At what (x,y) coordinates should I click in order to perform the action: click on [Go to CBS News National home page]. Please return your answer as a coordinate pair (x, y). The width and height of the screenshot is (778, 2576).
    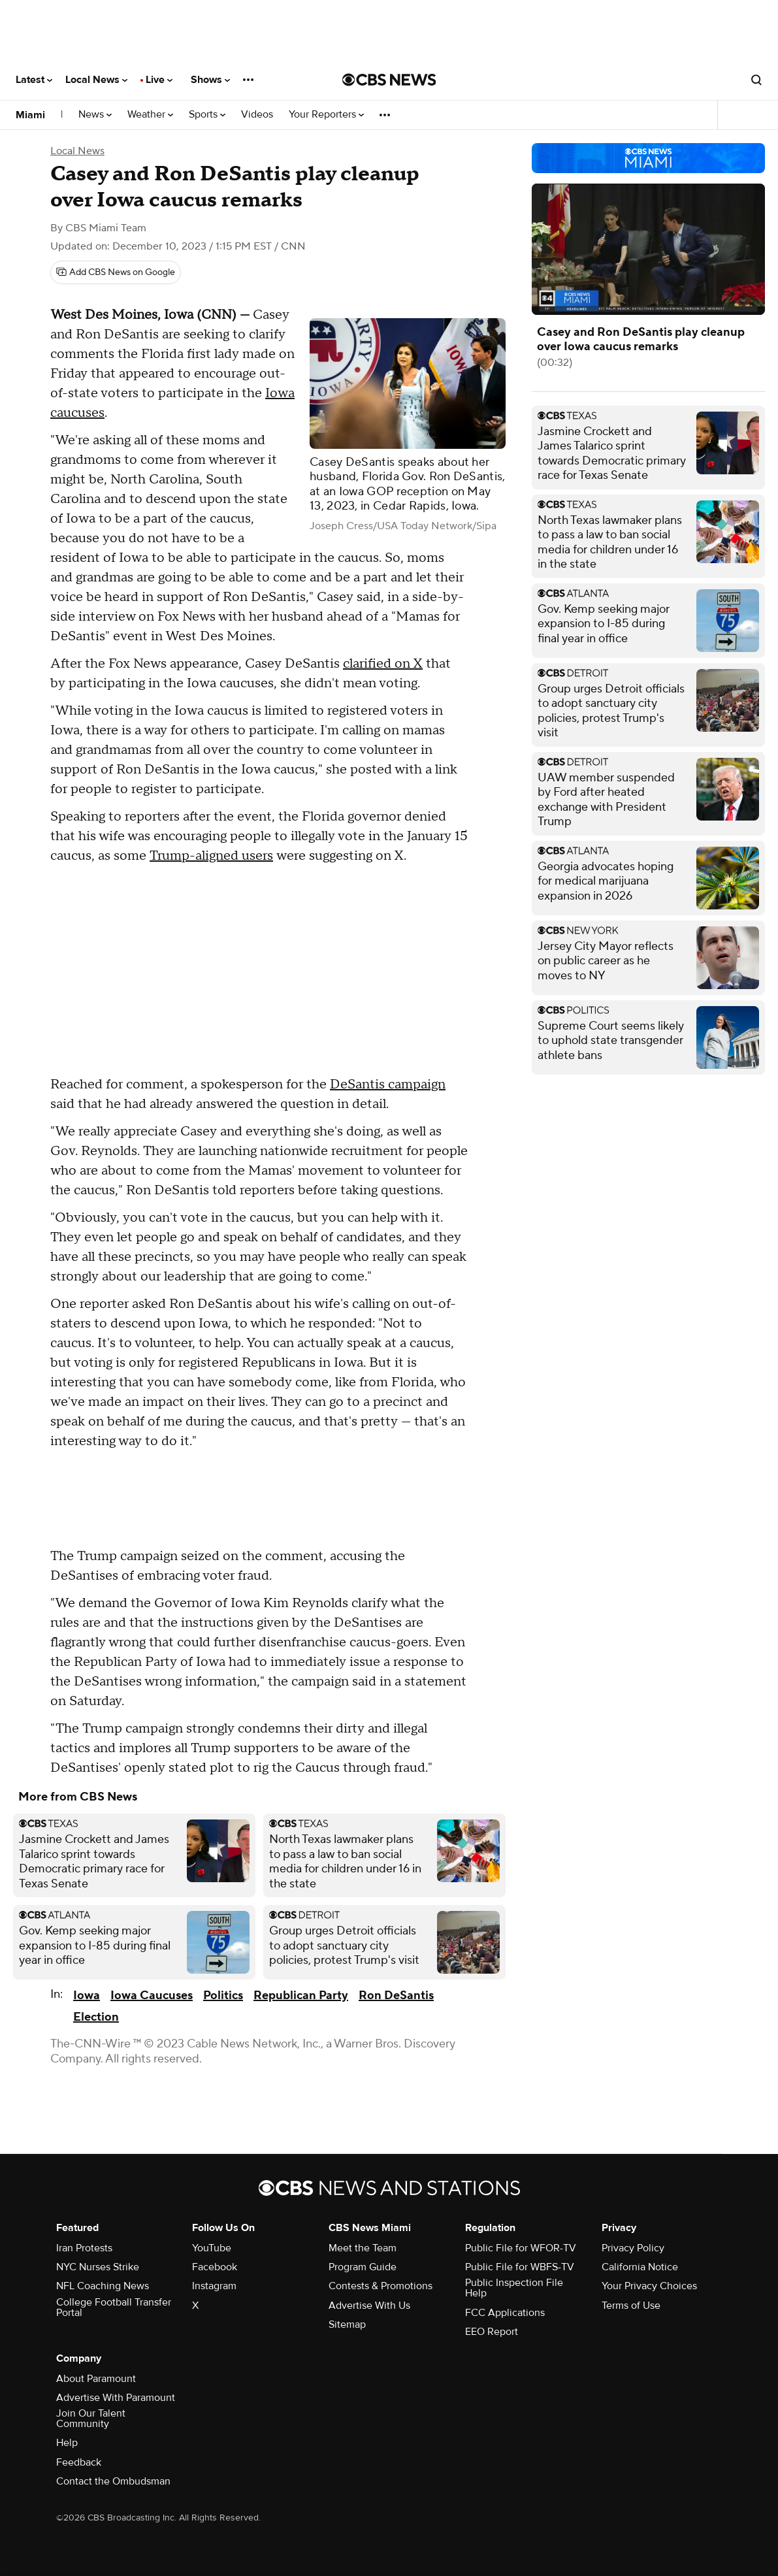
    Looking at the image, I should click on (389, 79).